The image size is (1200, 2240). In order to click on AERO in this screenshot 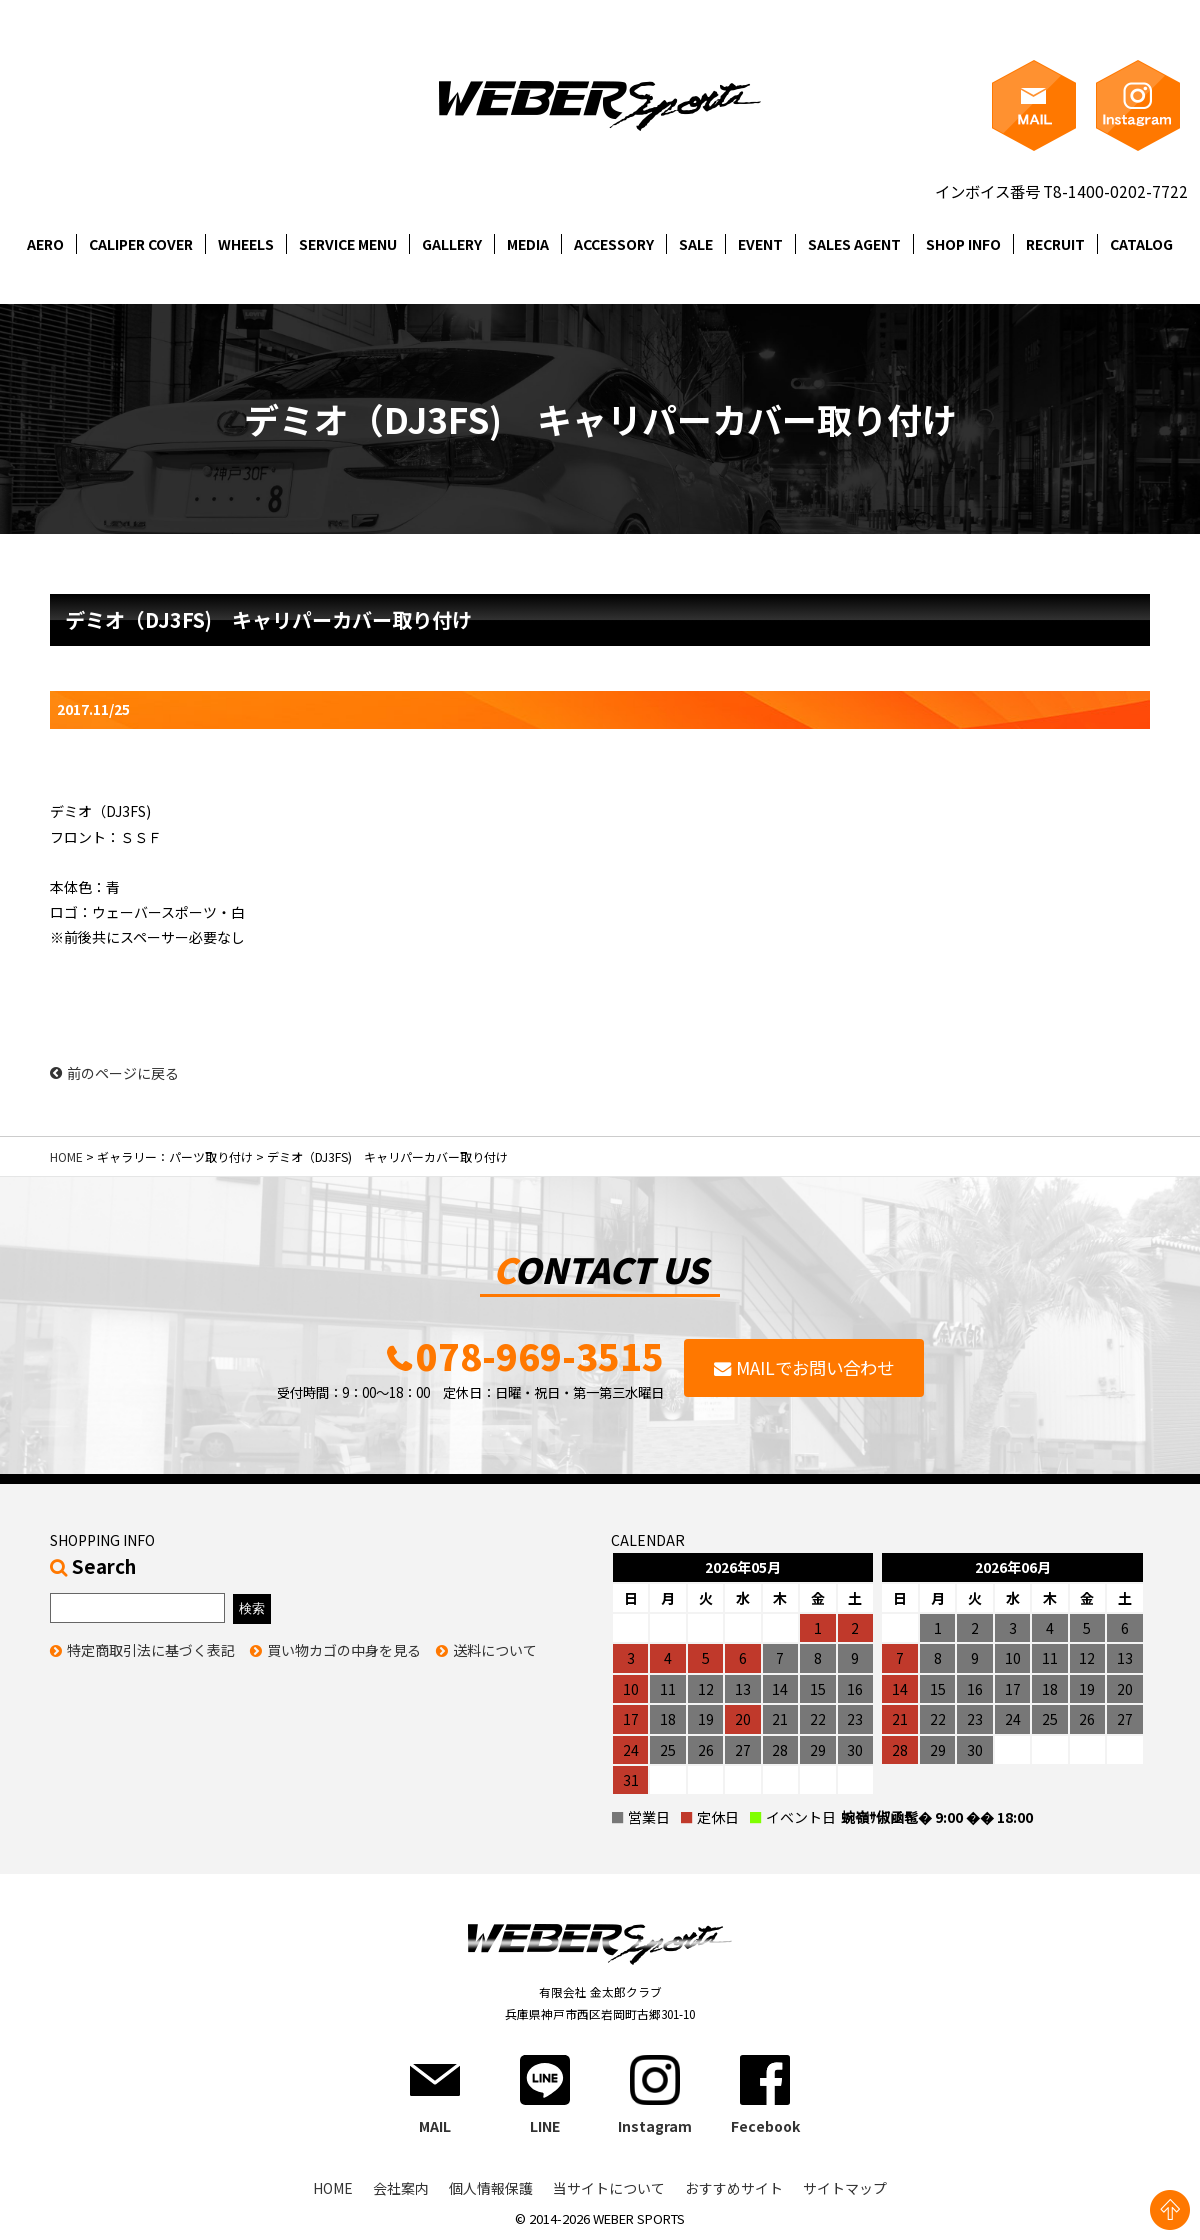, I will do `click(45, 244)`.